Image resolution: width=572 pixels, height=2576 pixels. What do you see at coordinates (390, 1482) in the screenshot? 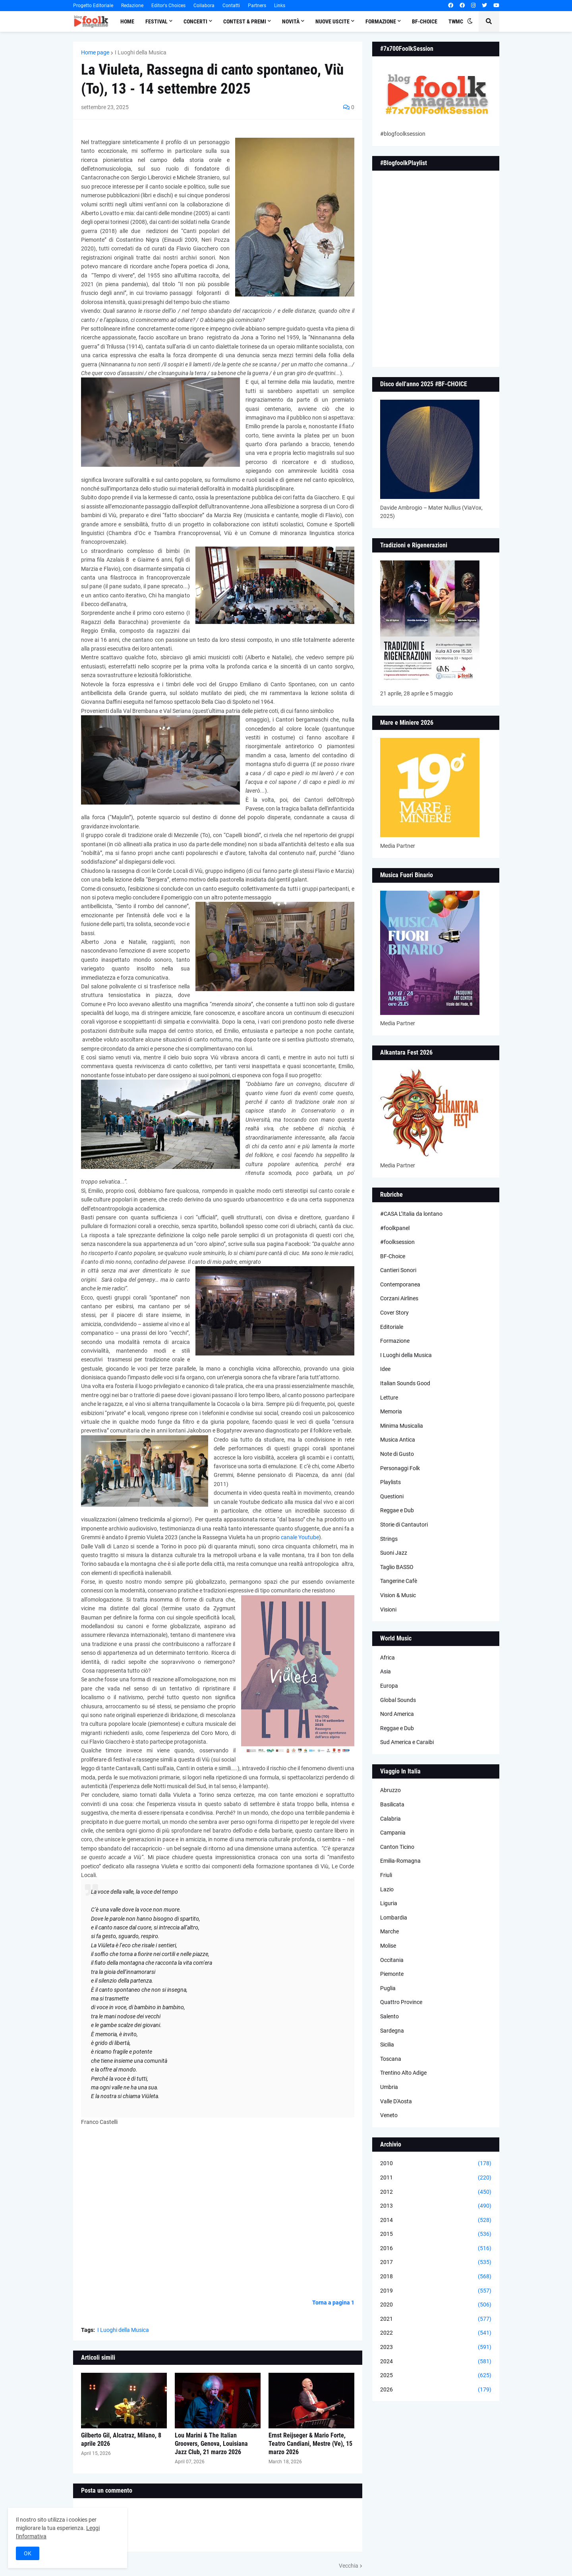
I see `Playlists` at bounding box center [390, 1482].